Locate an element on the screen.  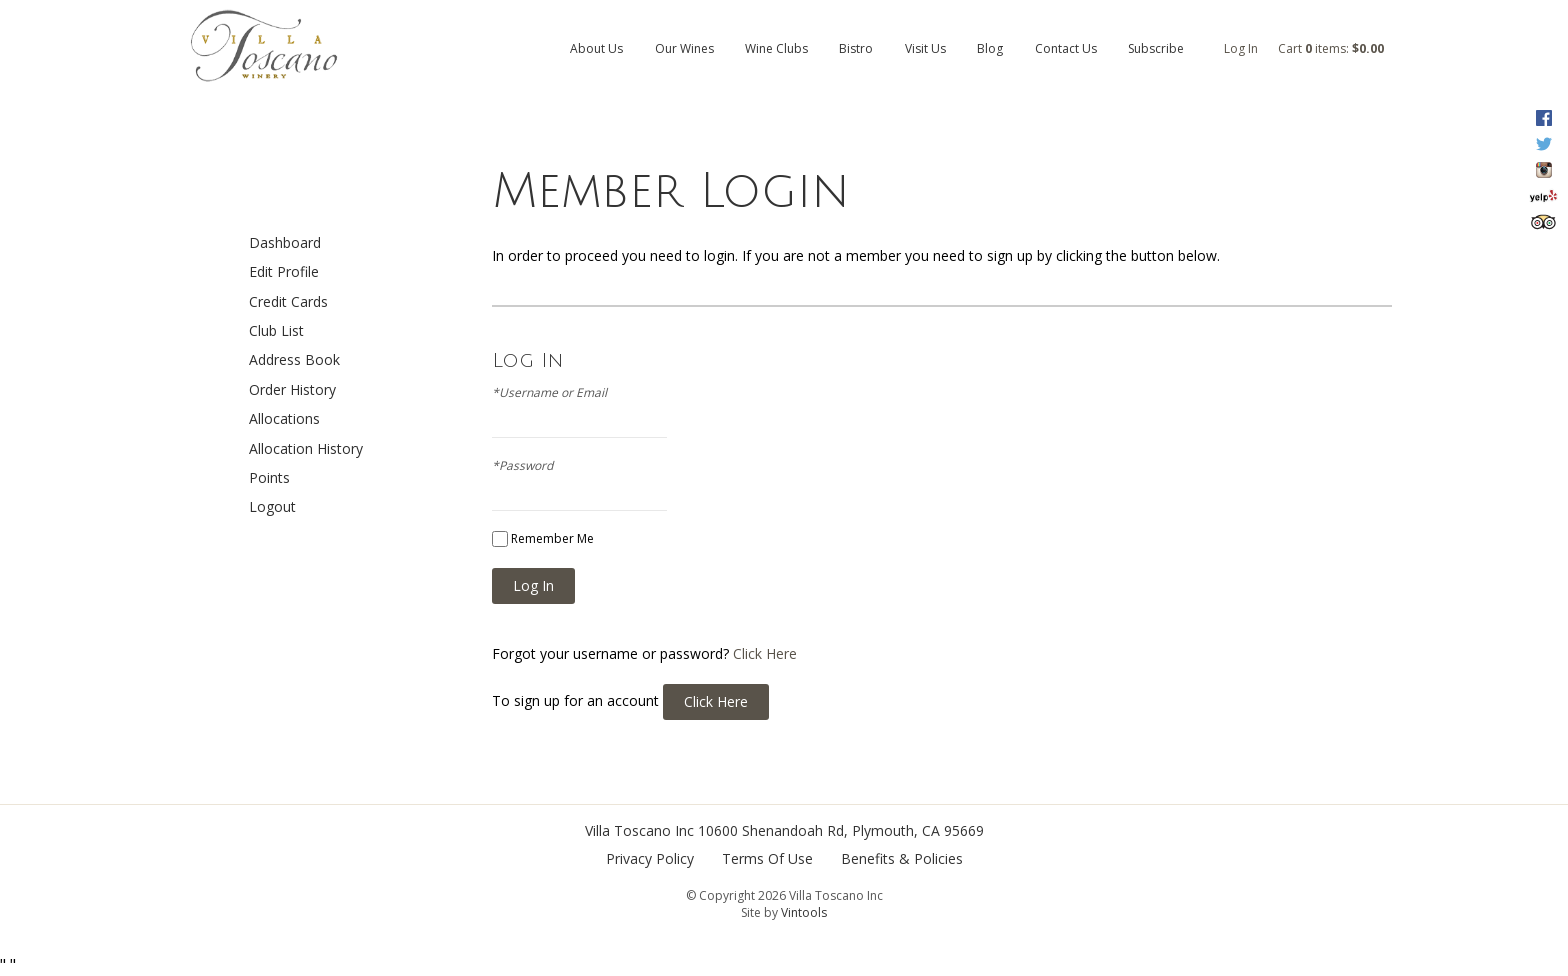
Wine Clubs is located at coordinates (776, 48).